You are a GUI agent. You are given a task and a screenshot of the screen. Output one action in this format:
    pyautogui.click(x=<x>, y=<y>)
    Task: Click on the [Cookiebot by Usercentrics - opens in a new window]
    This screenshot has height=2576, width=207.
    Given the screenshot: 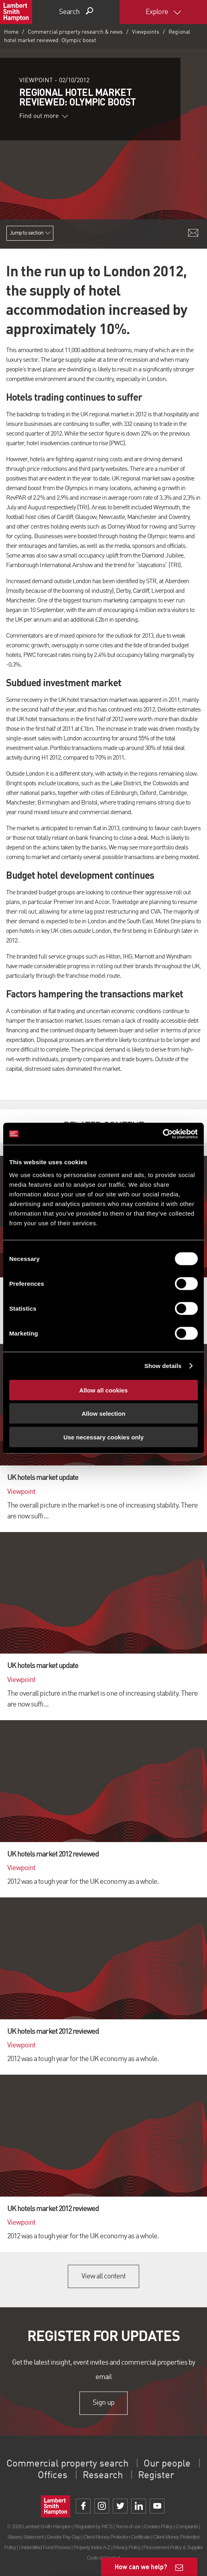 What is the action you would take?
    pyautogui.click(x=163, y=1134)
    